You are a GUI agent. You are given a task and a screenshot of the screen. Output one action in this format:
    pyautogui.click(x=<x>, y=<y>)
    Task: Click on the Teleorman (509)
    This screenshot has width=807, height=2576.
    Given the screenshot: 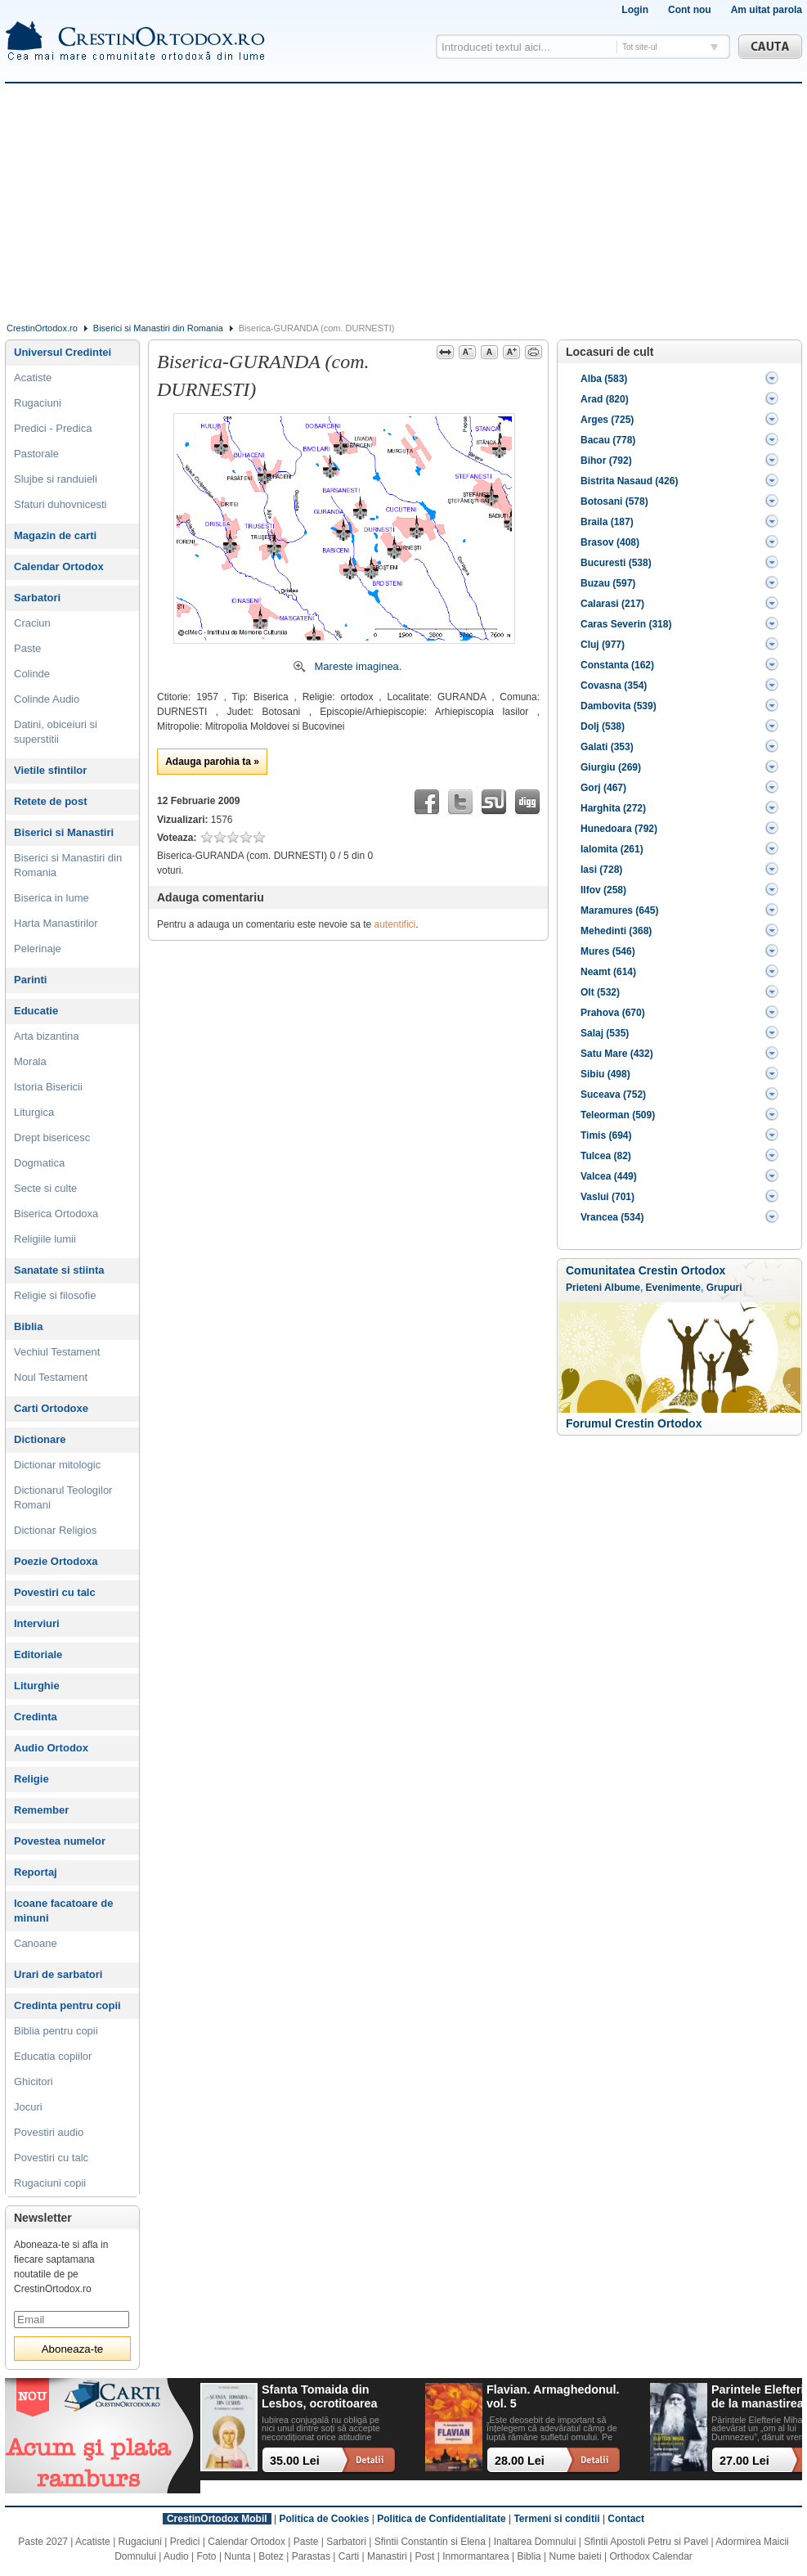 What is the action you would take?
    pyautogui.click(x=618, y=1115)
    